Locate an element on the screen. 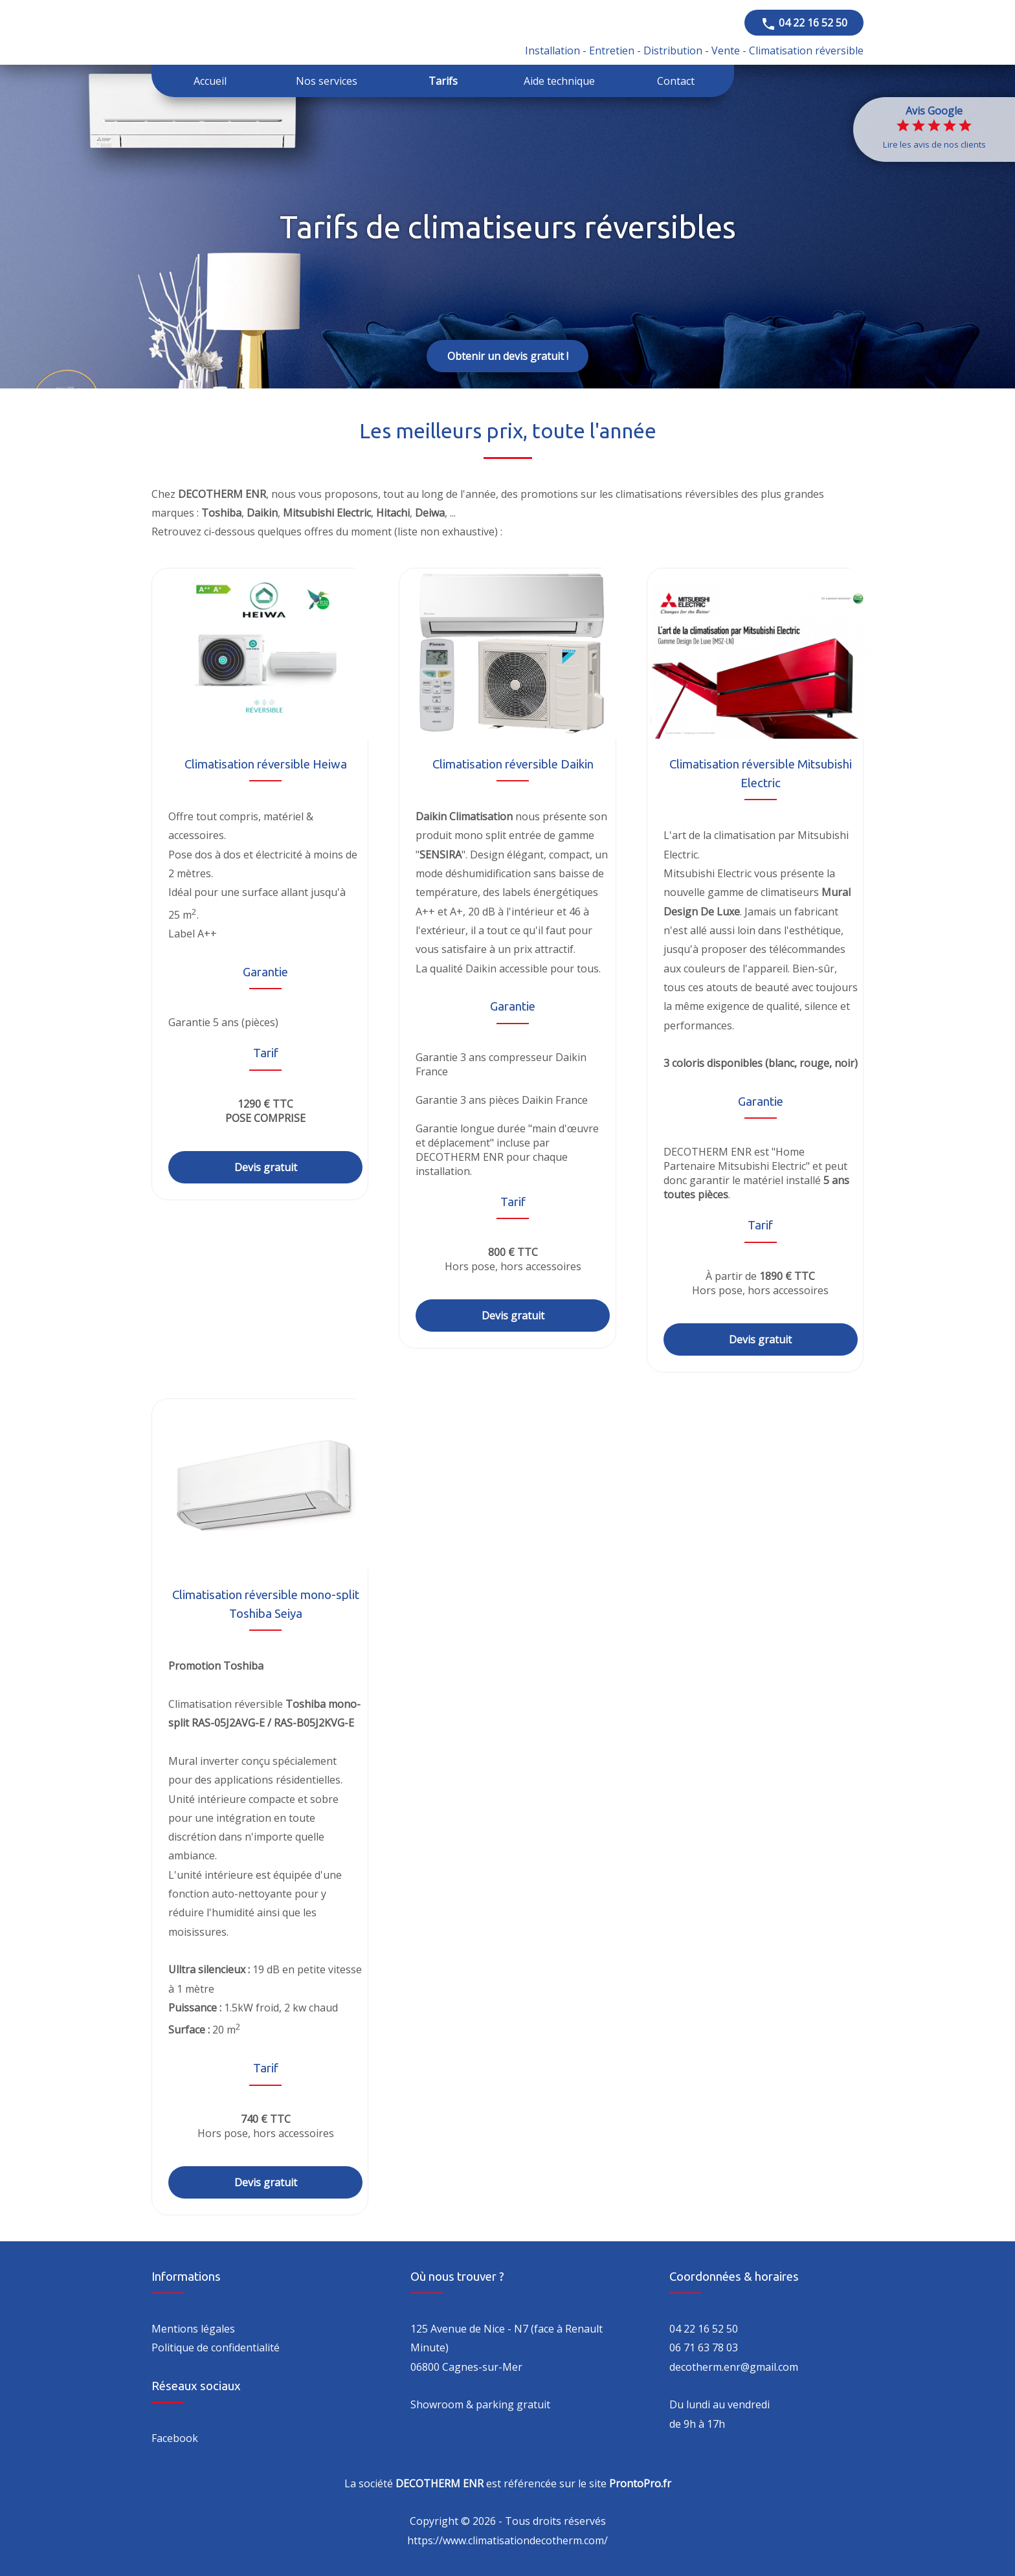  Lire les avis de nos clients is located at coordinates (934, 144).